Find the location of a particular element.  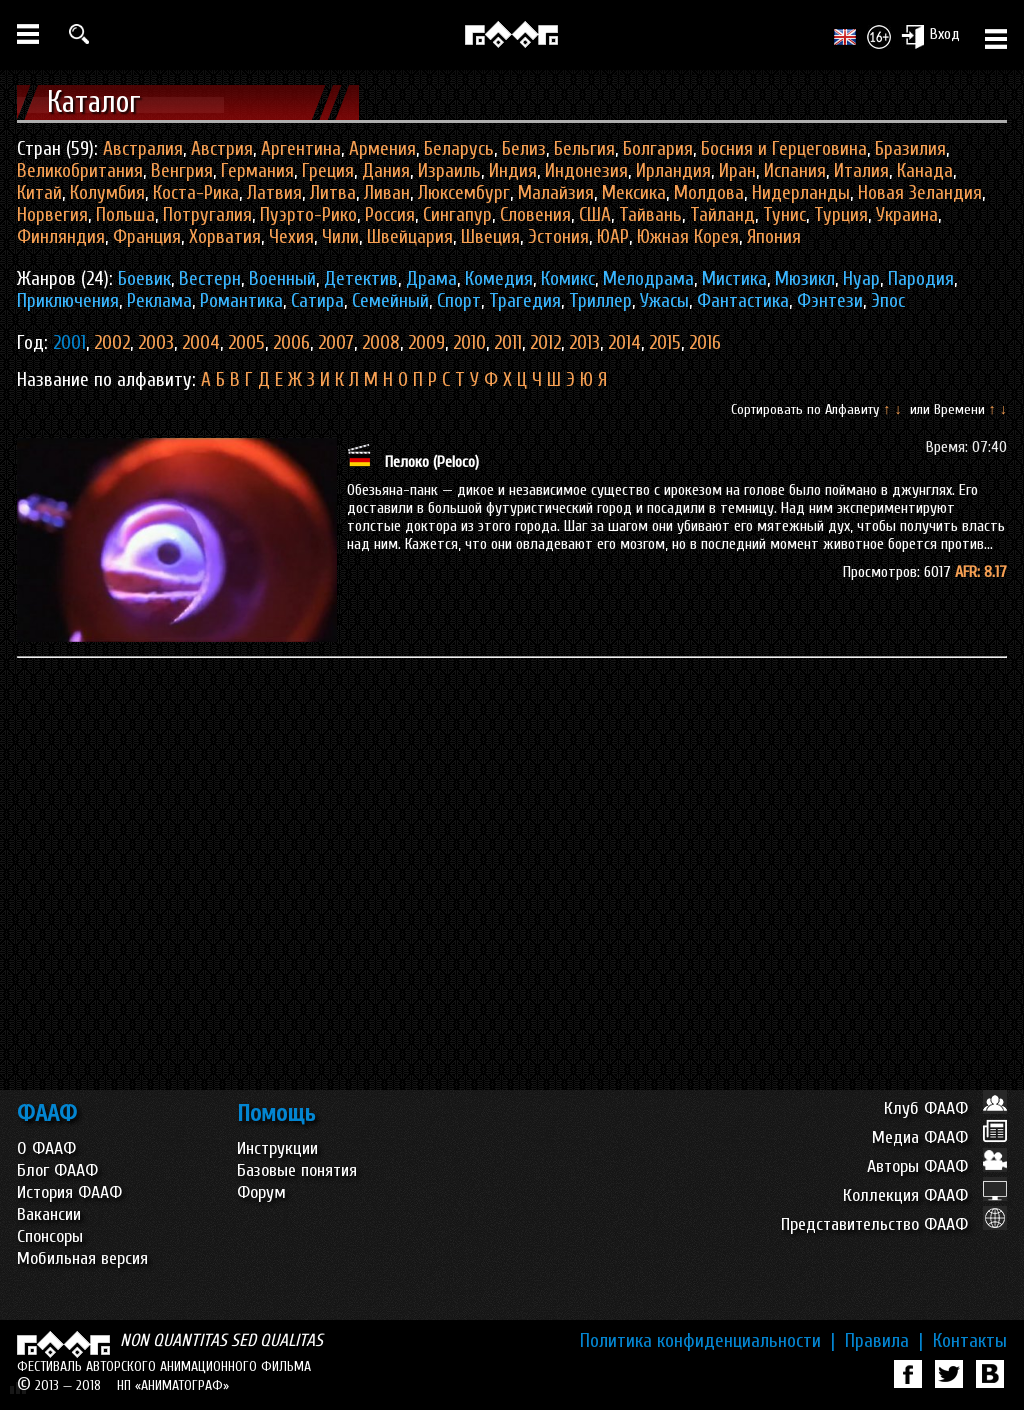

Молдова is located at coordinates (709, 193).